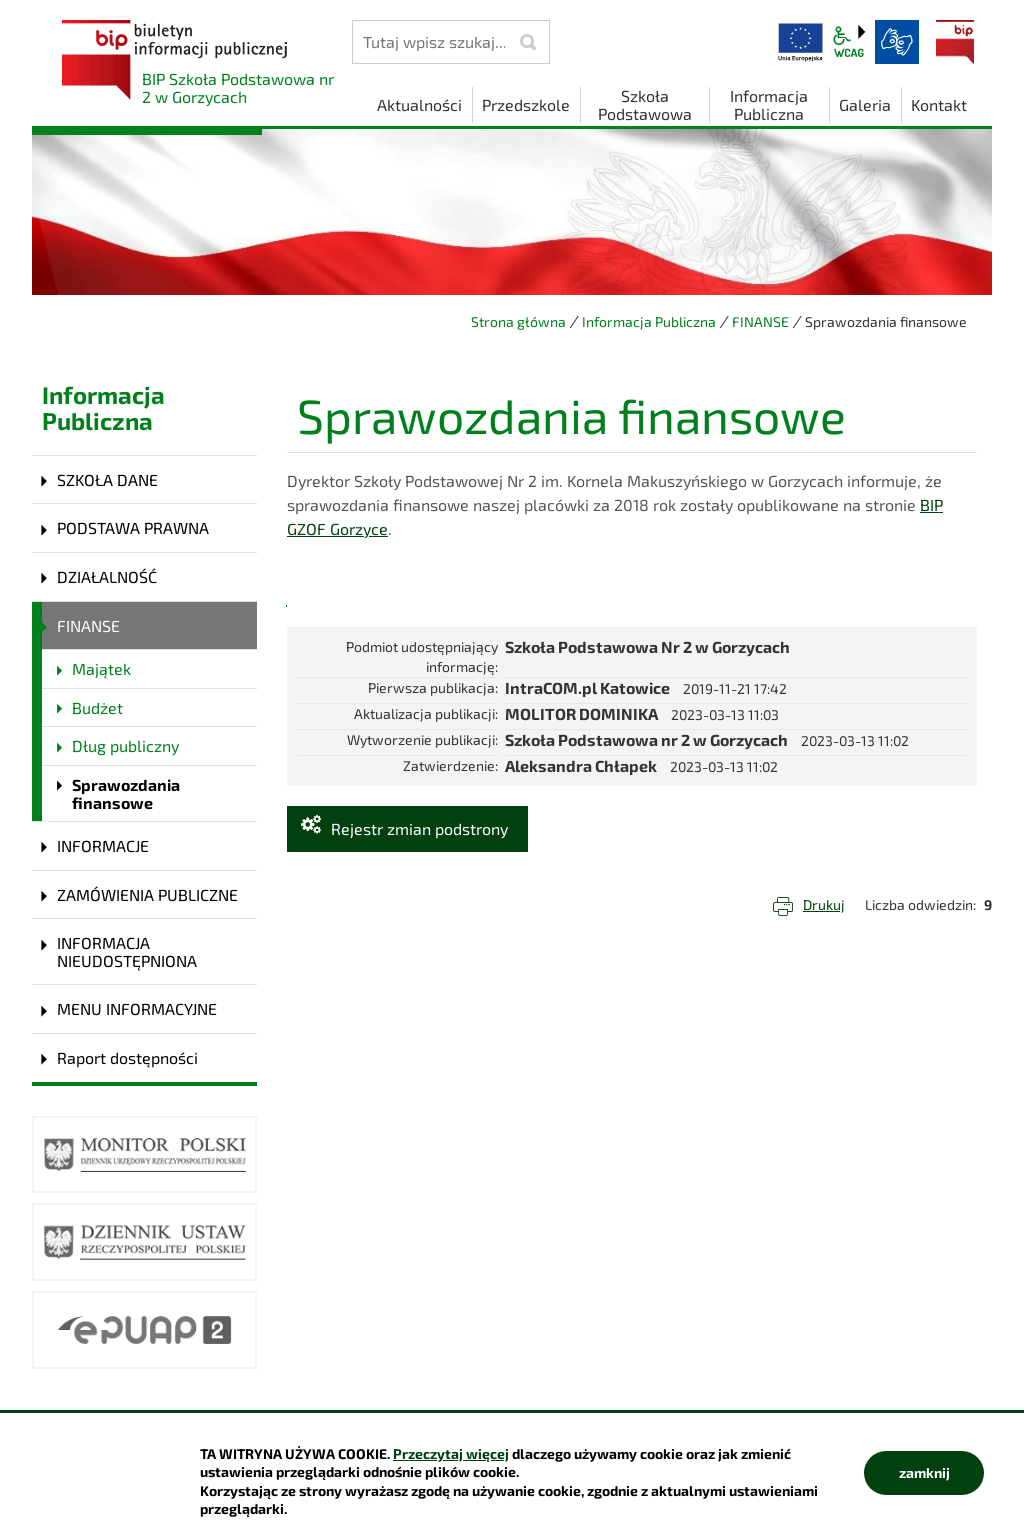 The height and width of the screenshot is (1533, 1024). Describe the element at coordinates (924, 1472) in the screenshot. I see `zamknij` at that location.